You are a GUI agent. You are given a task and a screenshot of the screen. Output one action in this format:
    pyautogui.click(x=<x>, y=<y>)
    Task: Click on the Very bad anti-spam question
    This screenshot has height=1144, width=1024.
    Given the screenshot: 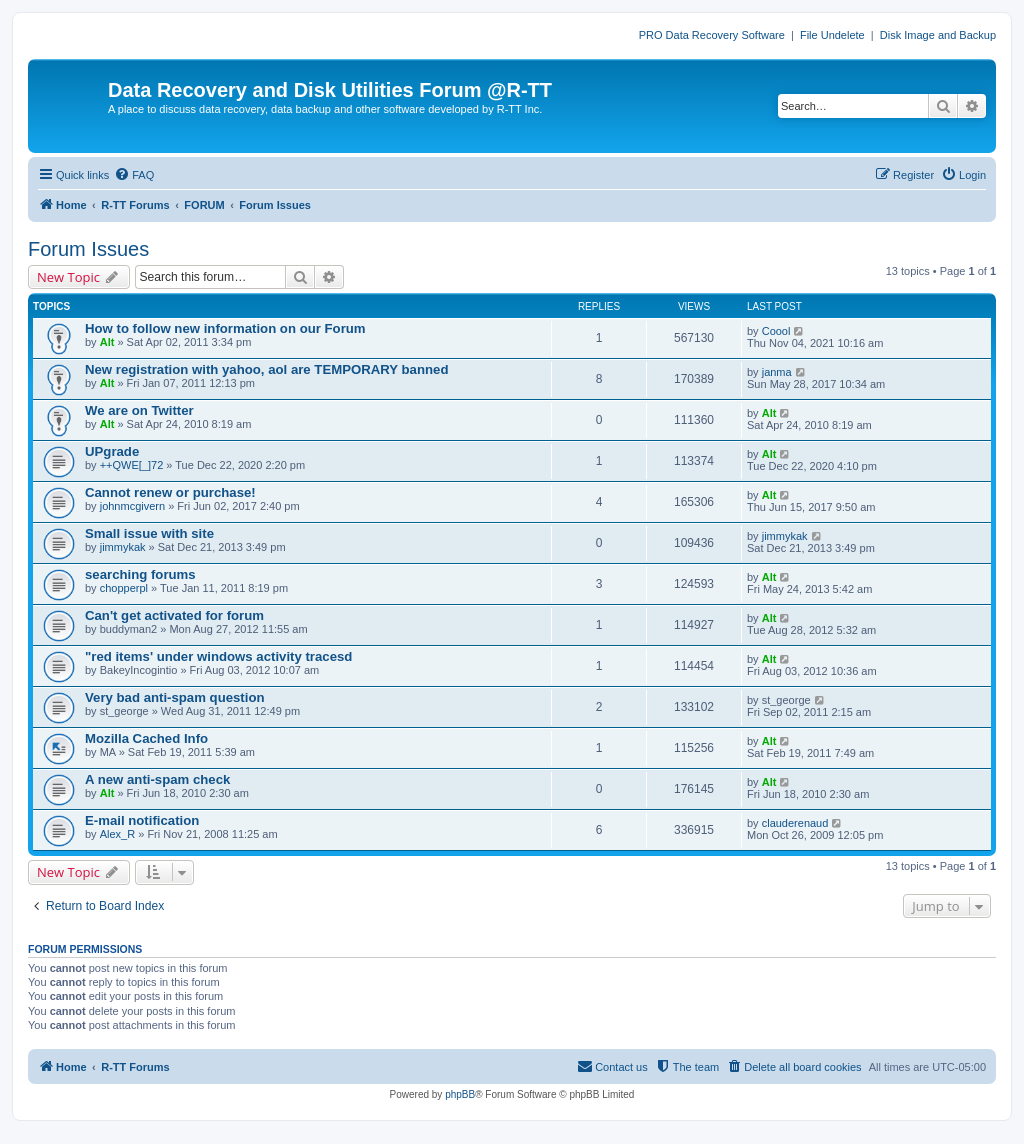 What is the action you would take?
    pyautogui.click(x=175, y=697)
    